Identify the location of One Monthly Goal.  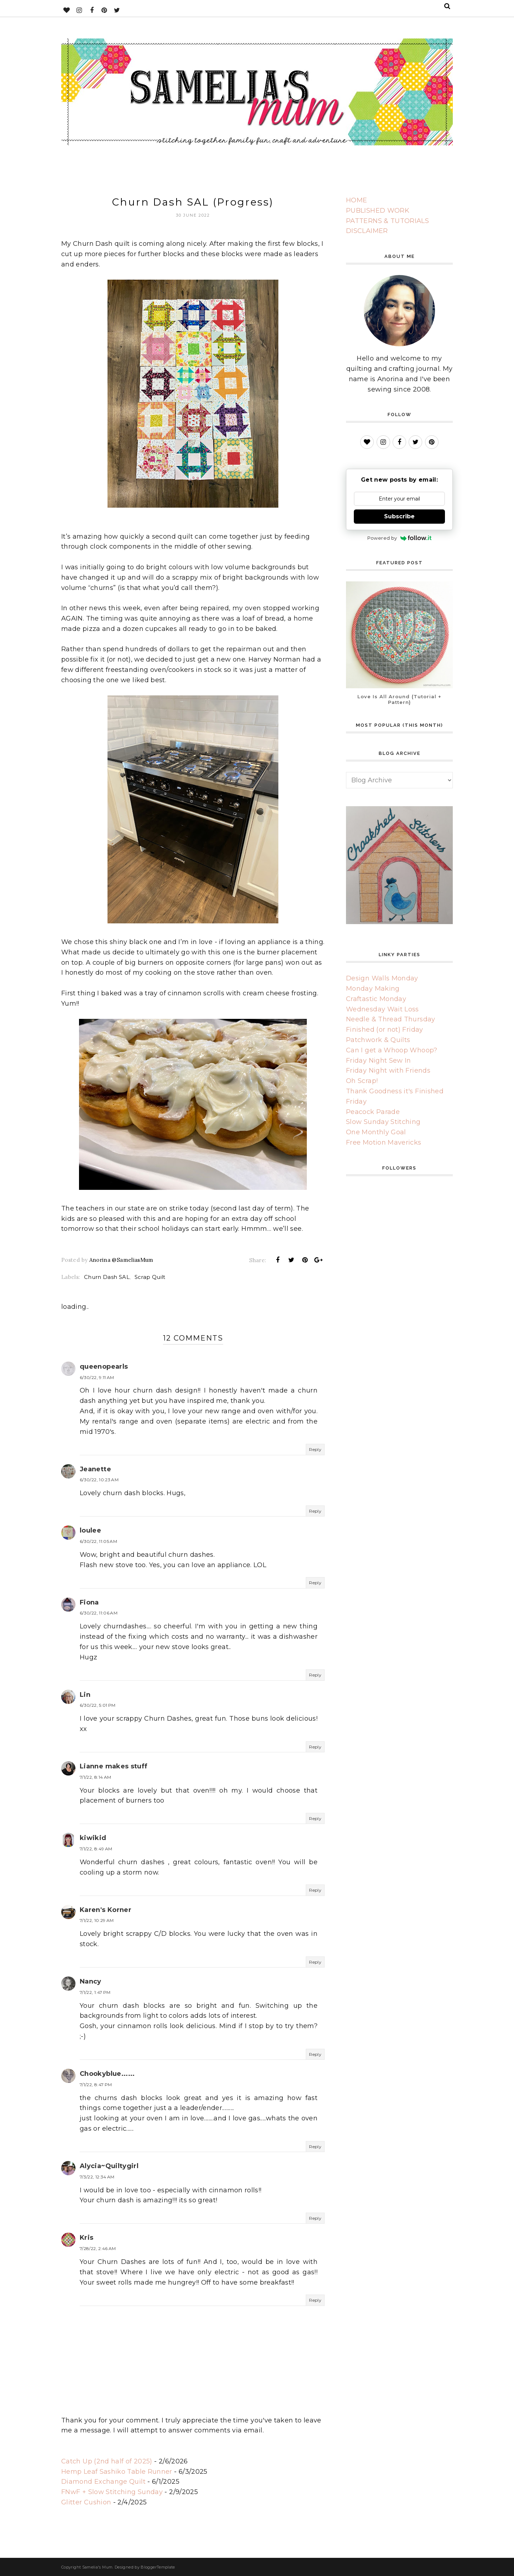
(376, 1132).